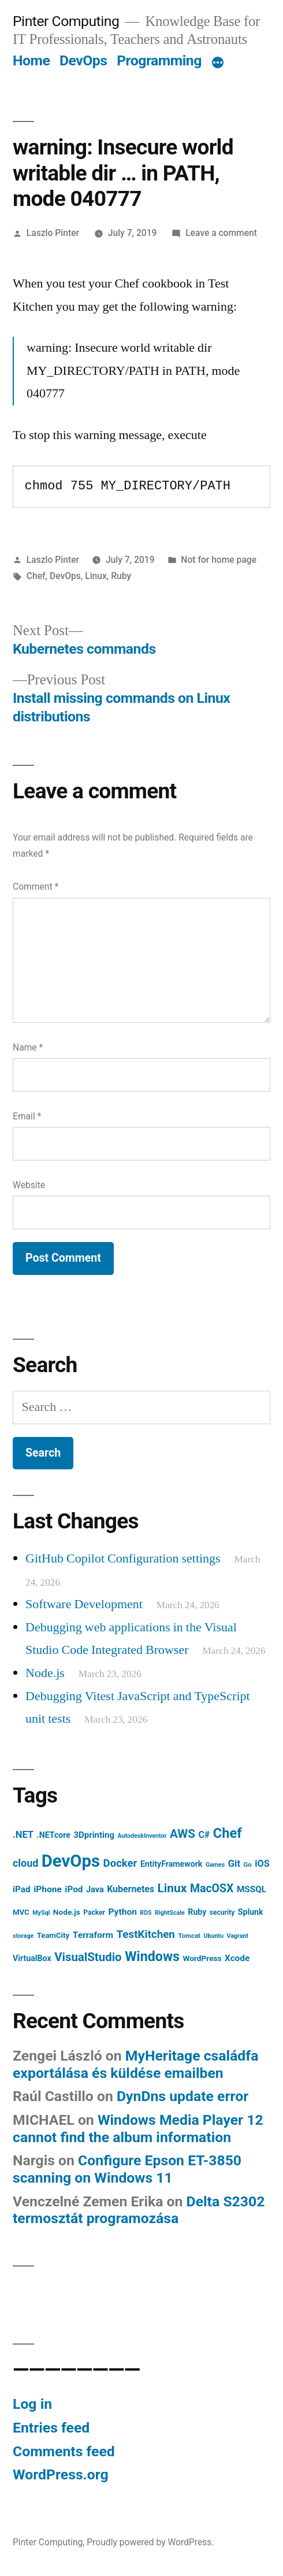 This screenshot has width=283, height=2576. I want to click on Email, so click(27, 1116).